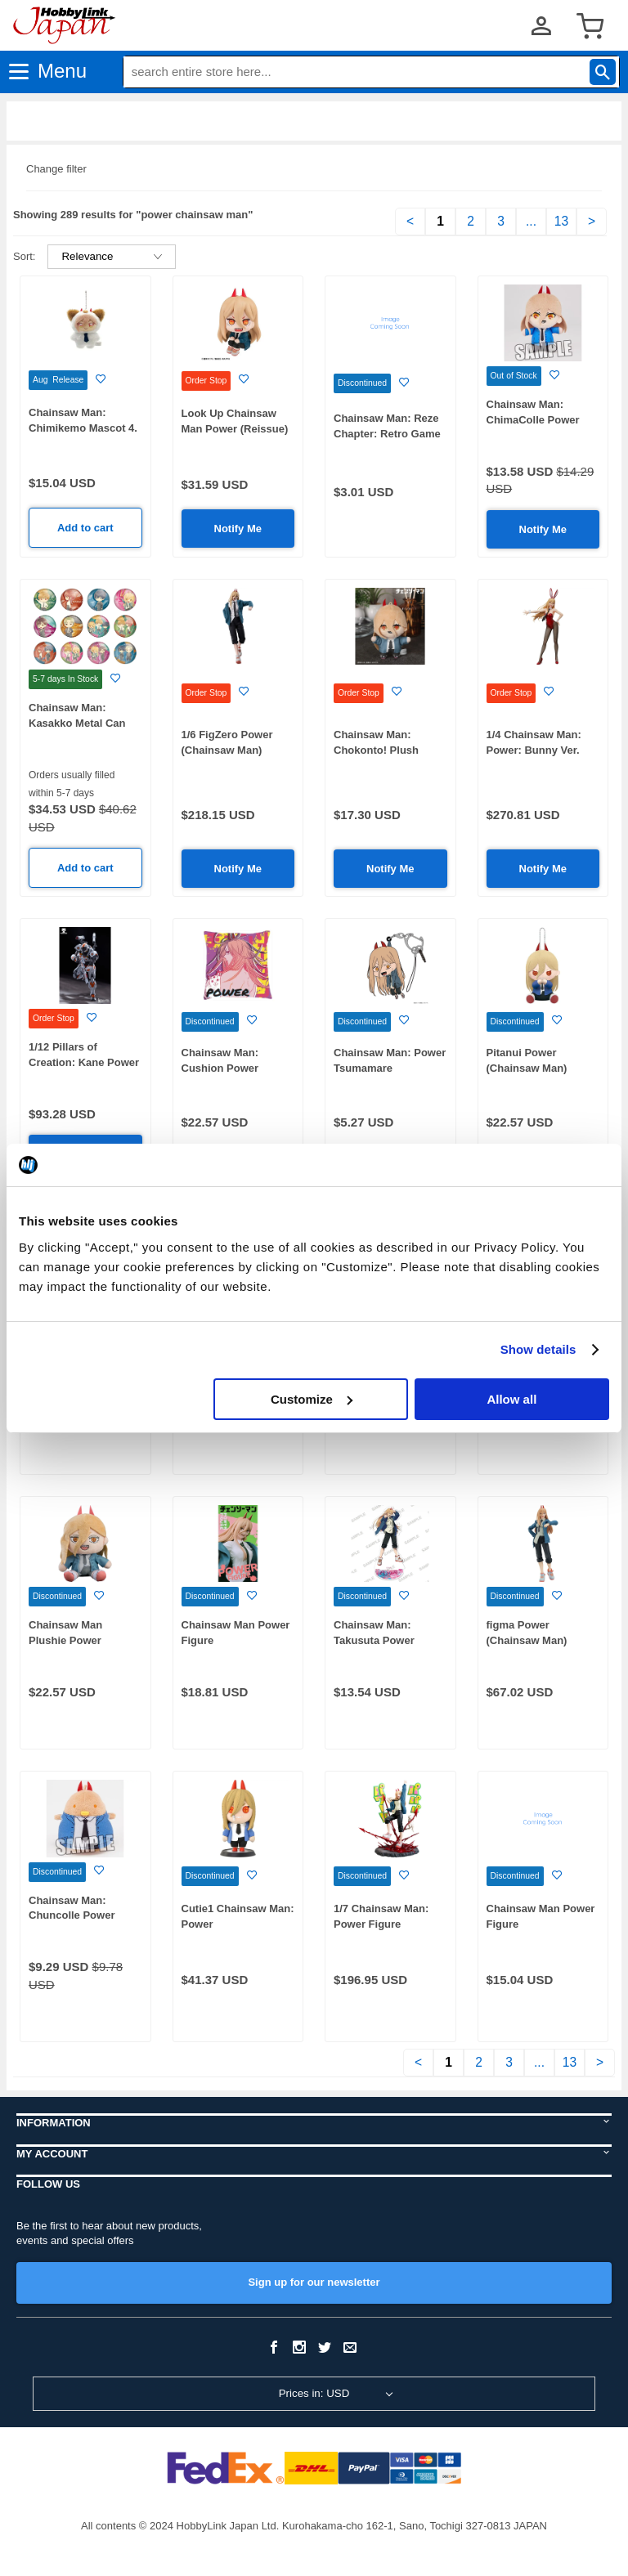  Describe the element at coordinates (511, 1399) in the screenshot. I see `Allow all` at that location.